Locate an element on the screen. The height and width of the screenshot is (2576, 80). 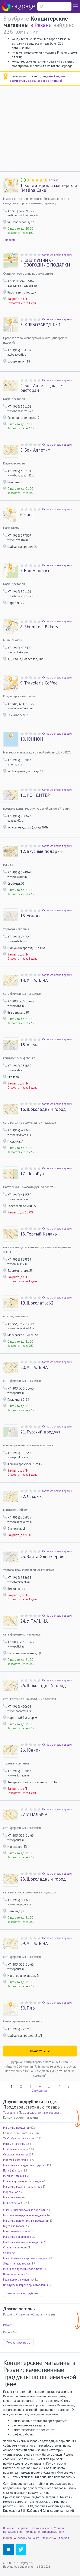
Пир is located at coordinates (27, 2008).